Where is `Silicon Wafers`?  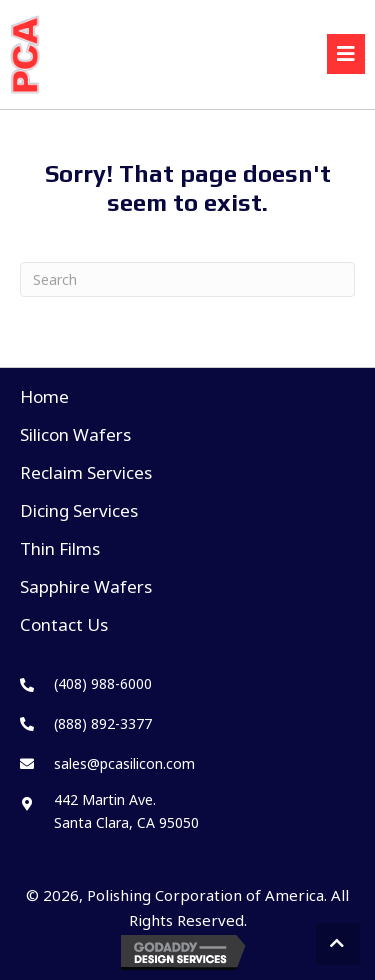 Silicon Wafers is located at coordinates (75, 434).